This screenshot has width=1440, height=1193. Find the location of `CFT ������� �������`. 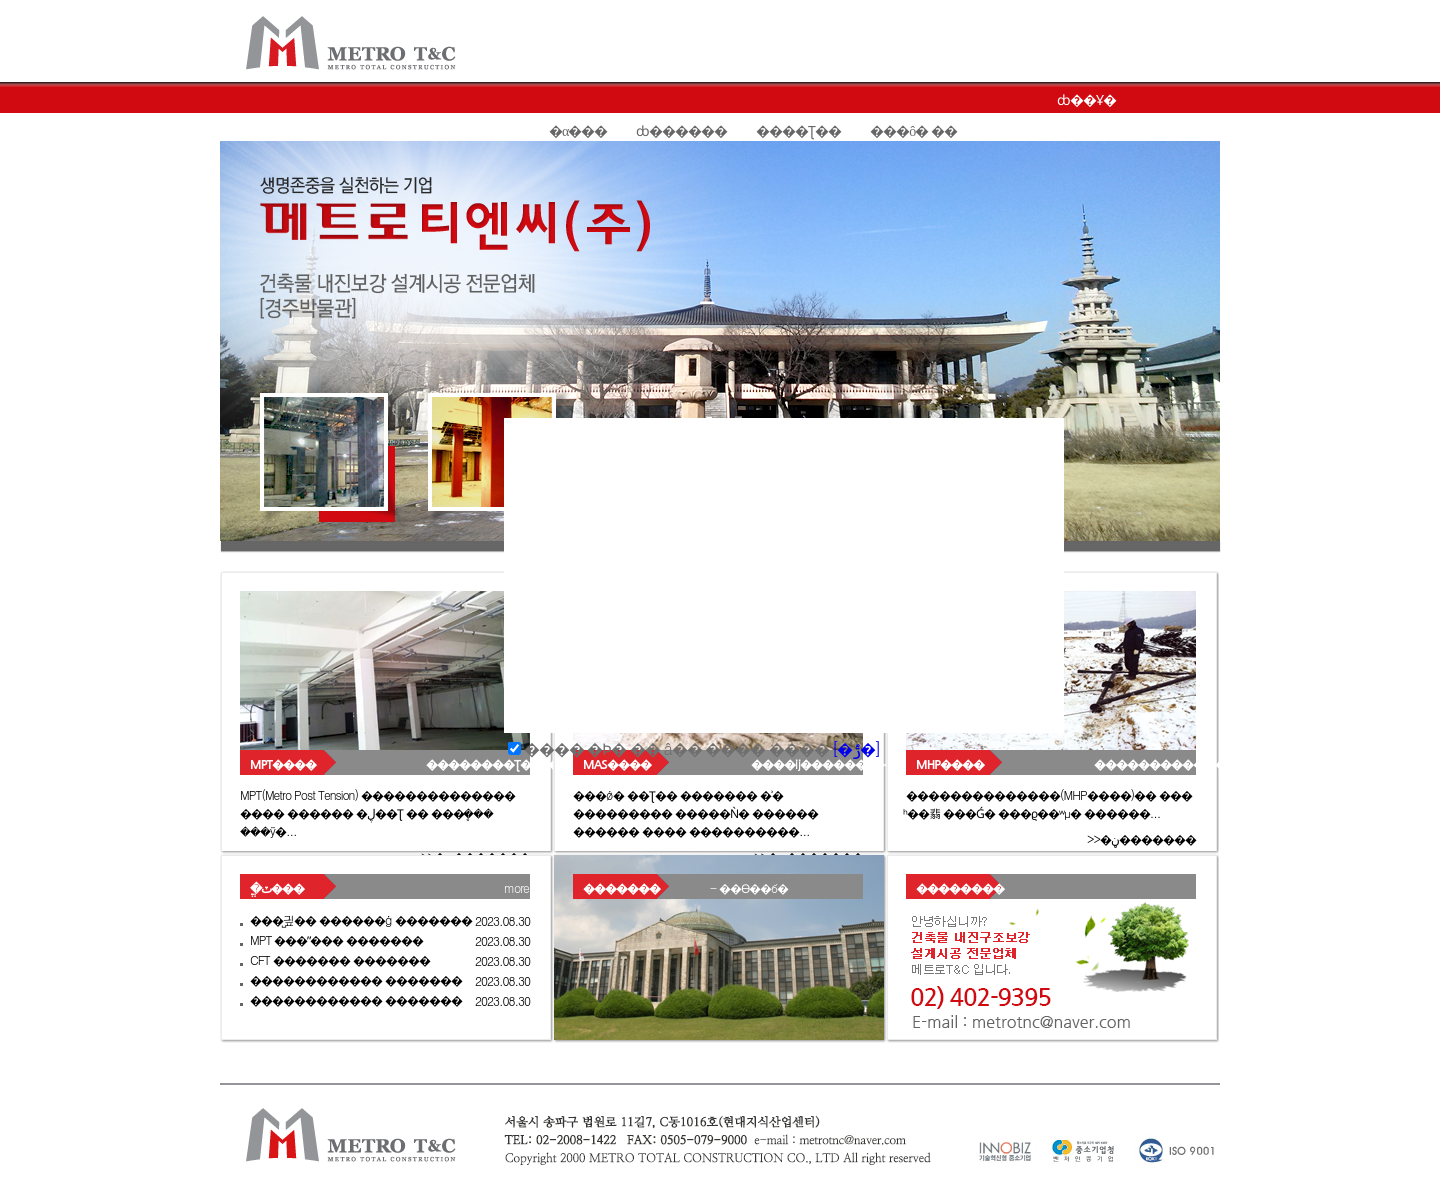

CFT ������� ������� is located at coordinates (340, 959).